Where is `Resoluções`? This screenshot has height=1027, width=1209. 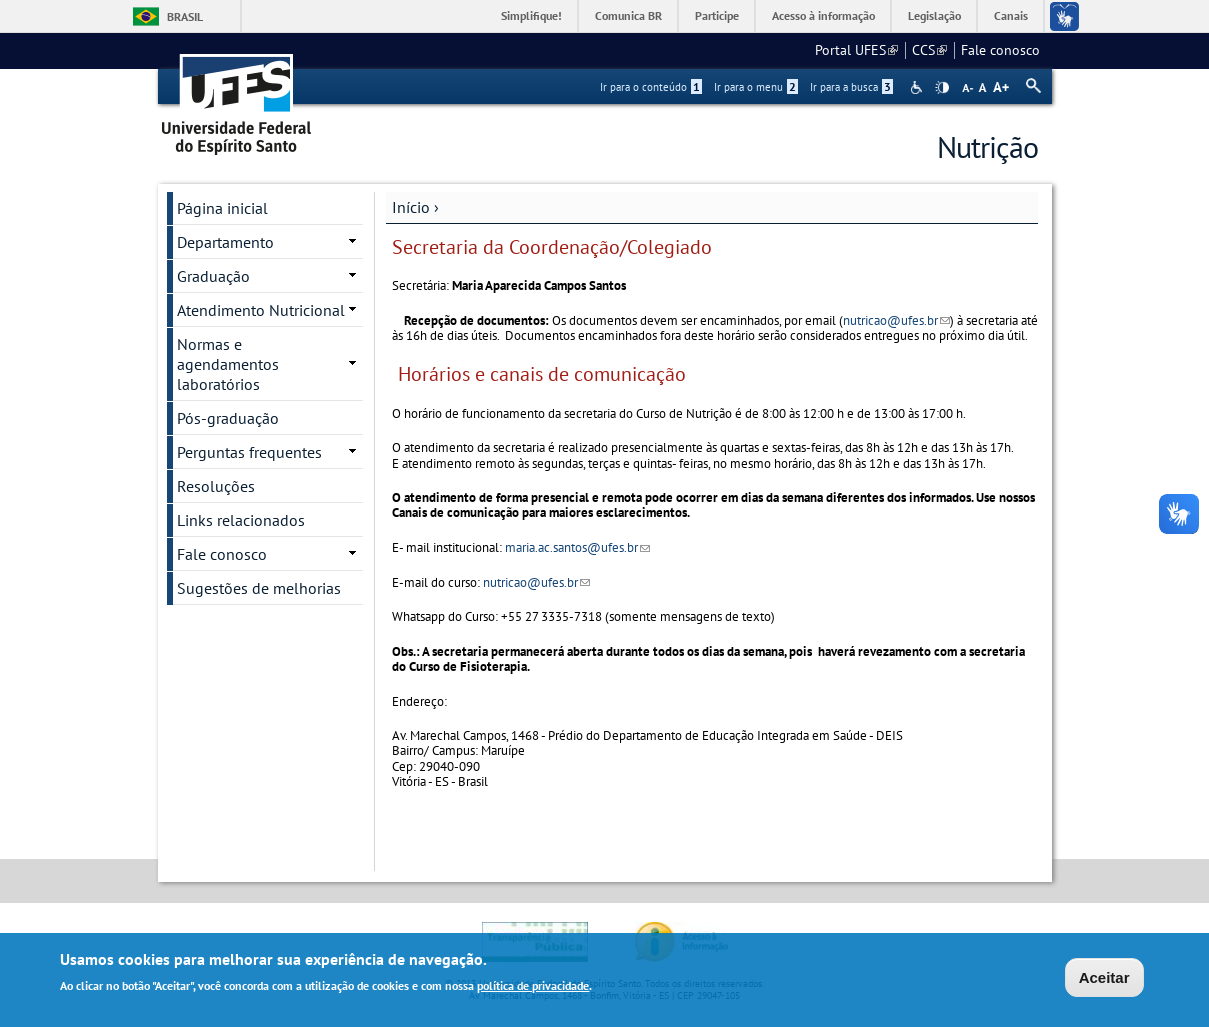
Resoluções is located at coordinates (216, 486).